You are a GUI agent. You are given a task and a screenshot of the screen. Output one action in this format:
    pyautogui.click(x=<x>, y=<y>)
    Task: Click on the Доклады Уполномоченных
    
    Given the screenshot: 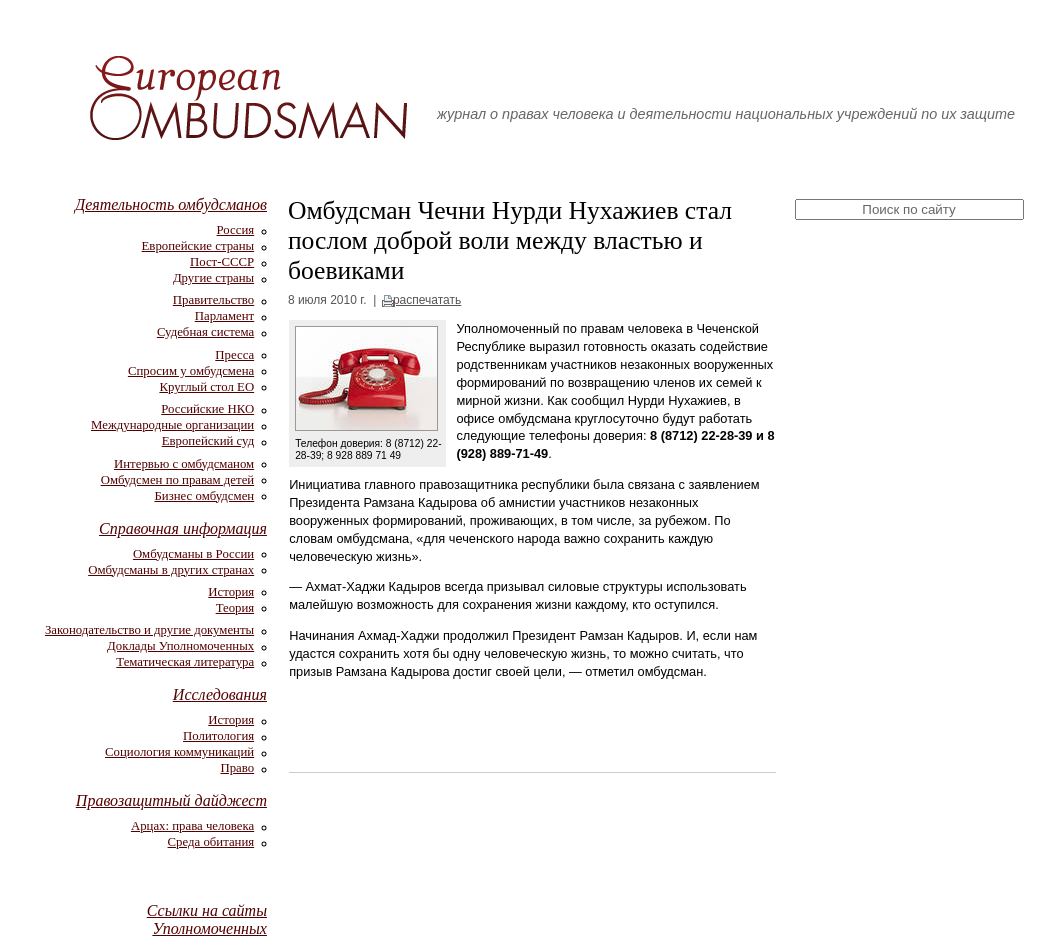 What is the action you would take?
    pyautogui.click(x=180, y=646)
    